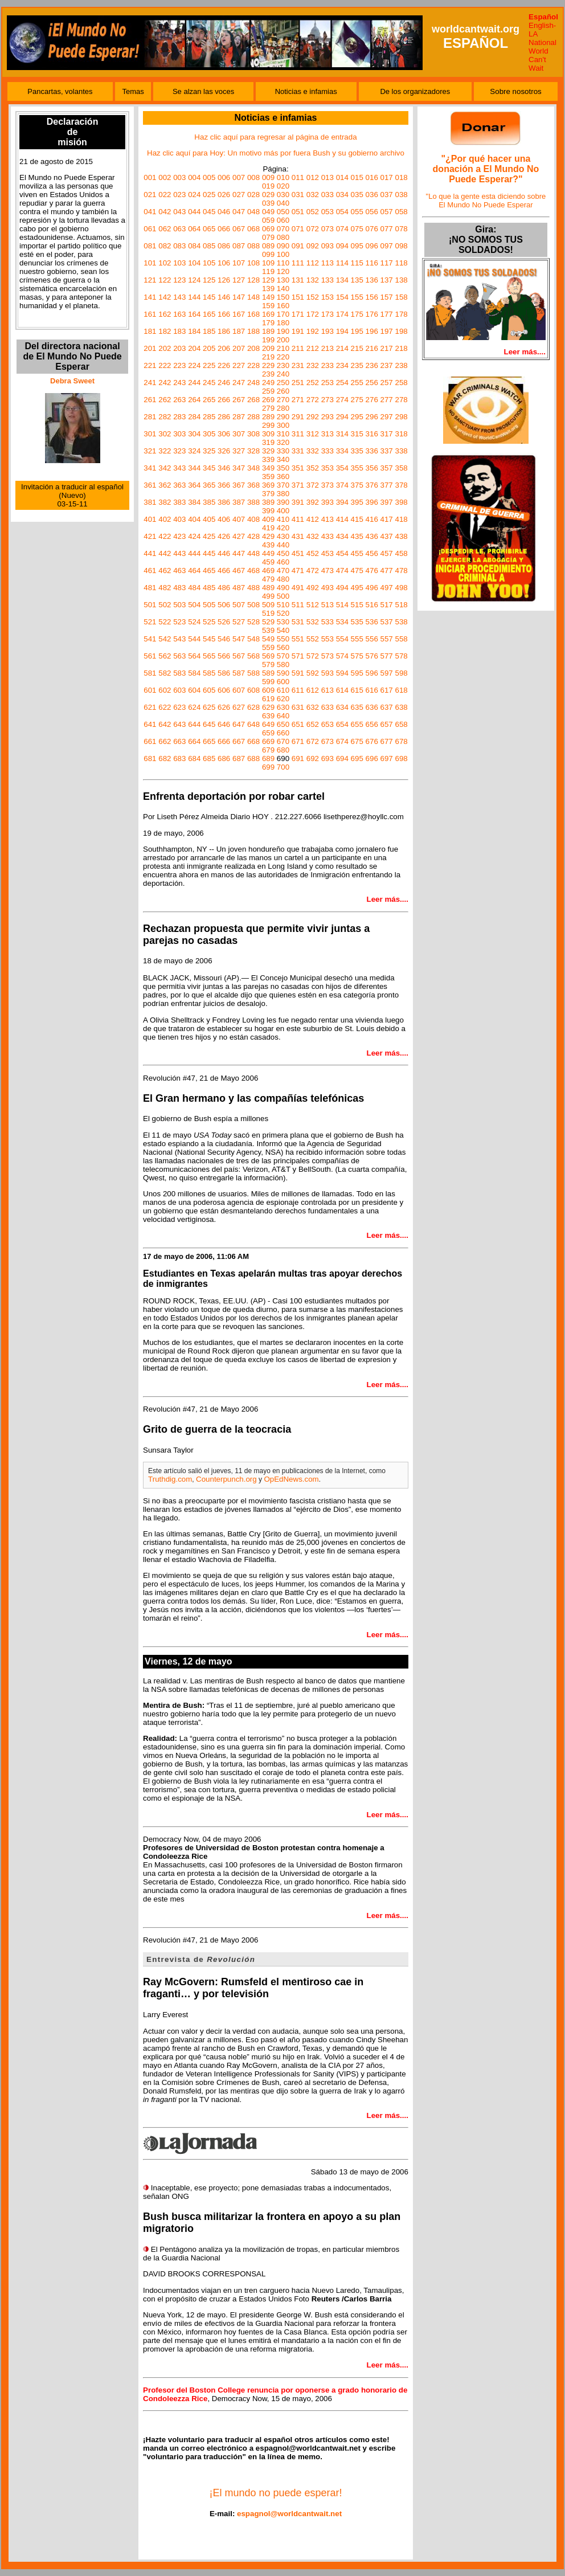 Image resolution: width=565 pixels, height=2576 pixels. What do you see at coordinates (224, 741) in the screenshot?
I see `666` at bounding box center [224, 741].